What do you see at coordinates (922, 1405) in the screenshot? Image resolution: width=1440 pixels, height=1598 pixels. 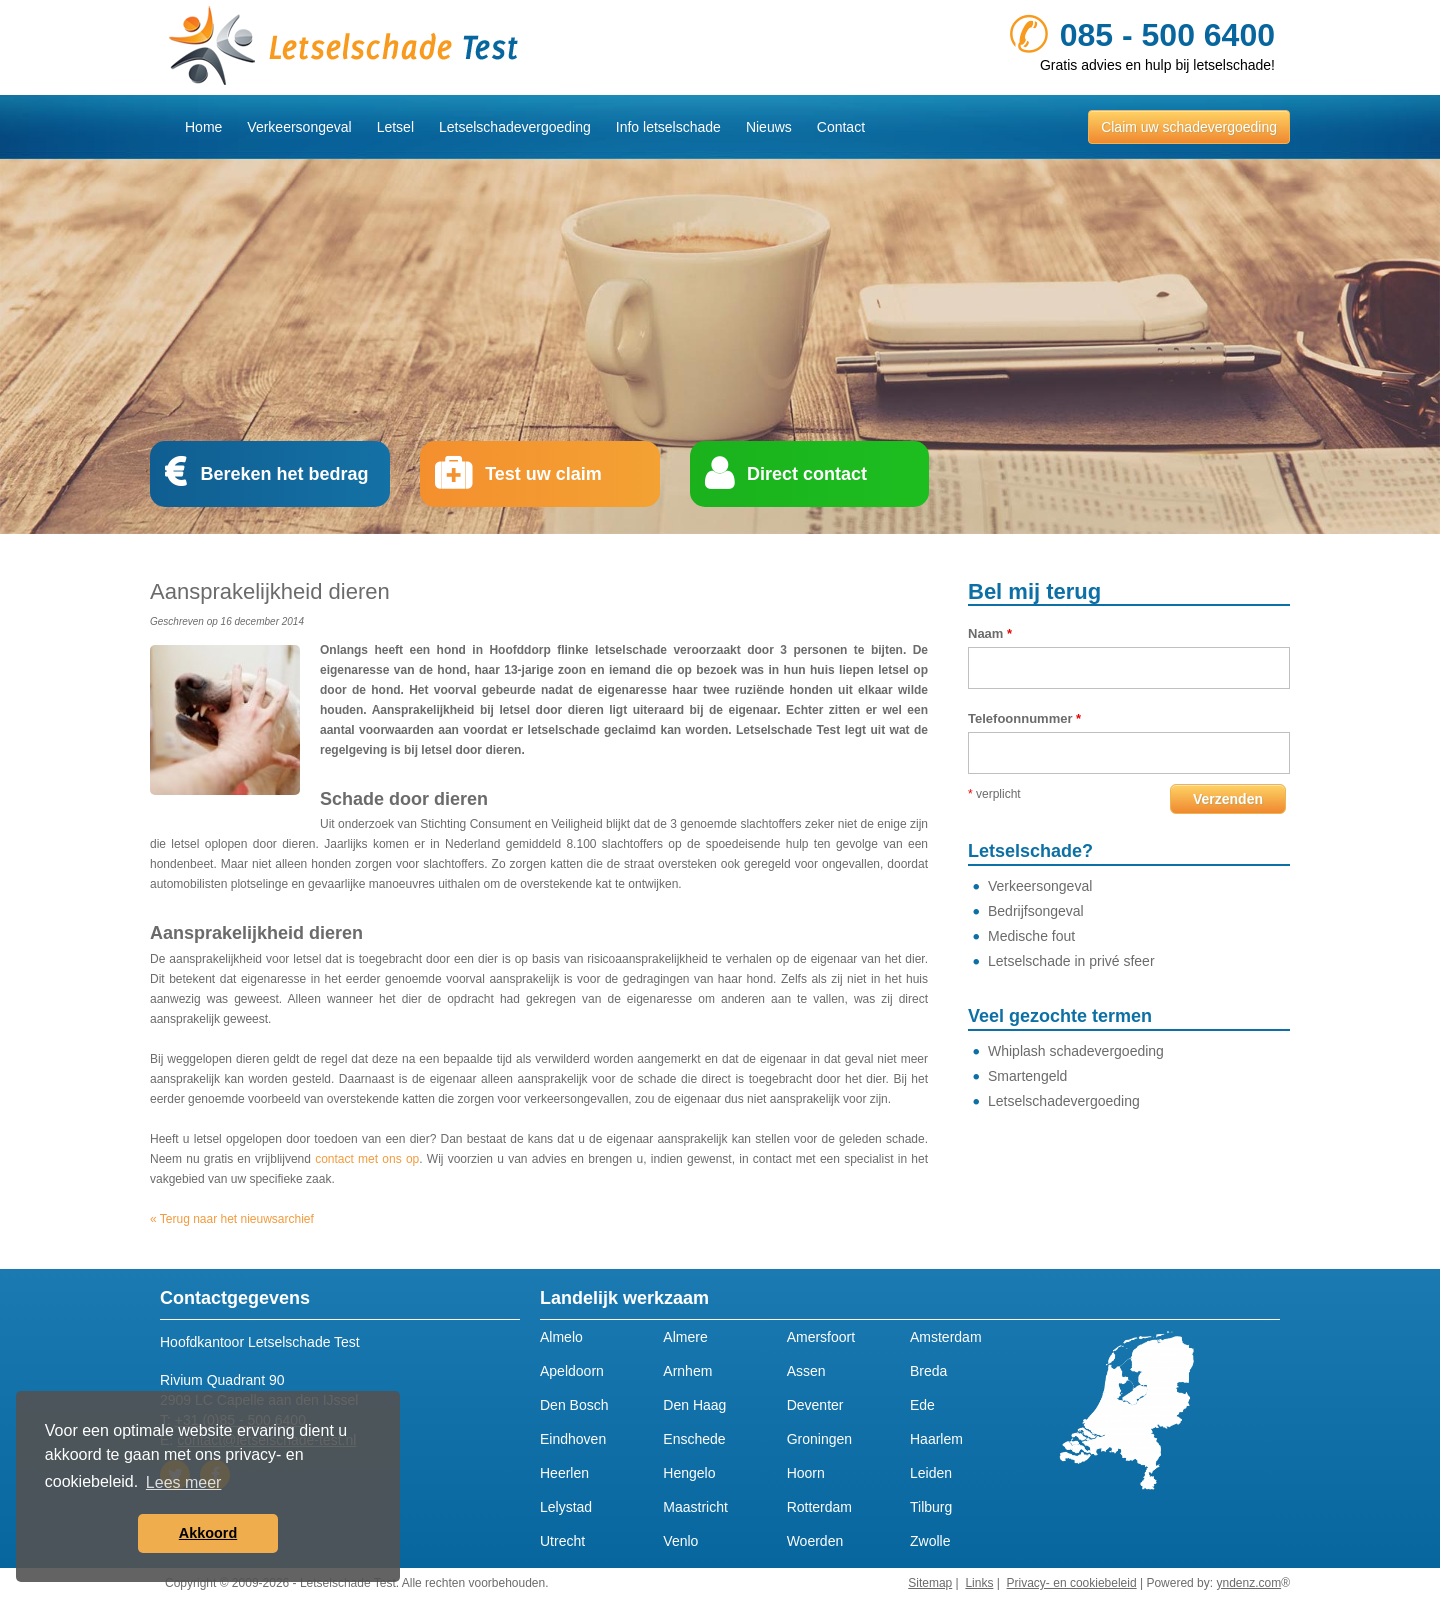 I see `Ede` at bounding box center [922, 1405].